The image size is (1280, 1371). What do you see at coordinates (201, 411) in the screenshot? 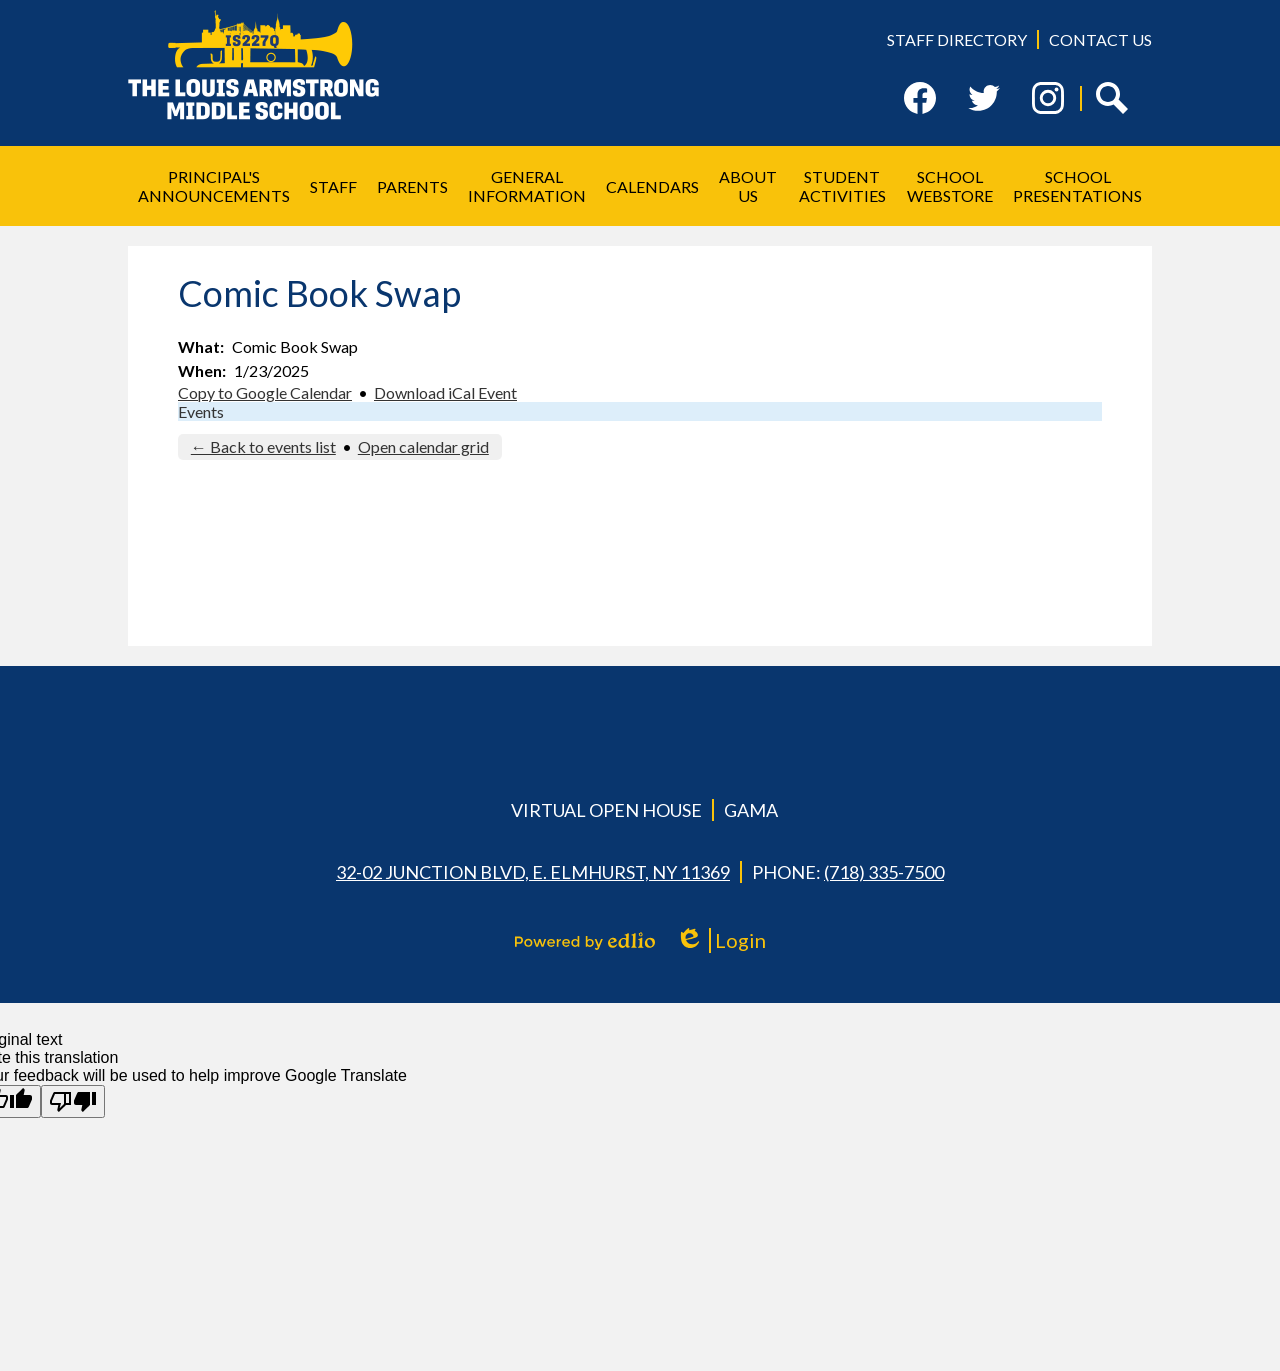
I see `Events` at bounding box center [201, 411].